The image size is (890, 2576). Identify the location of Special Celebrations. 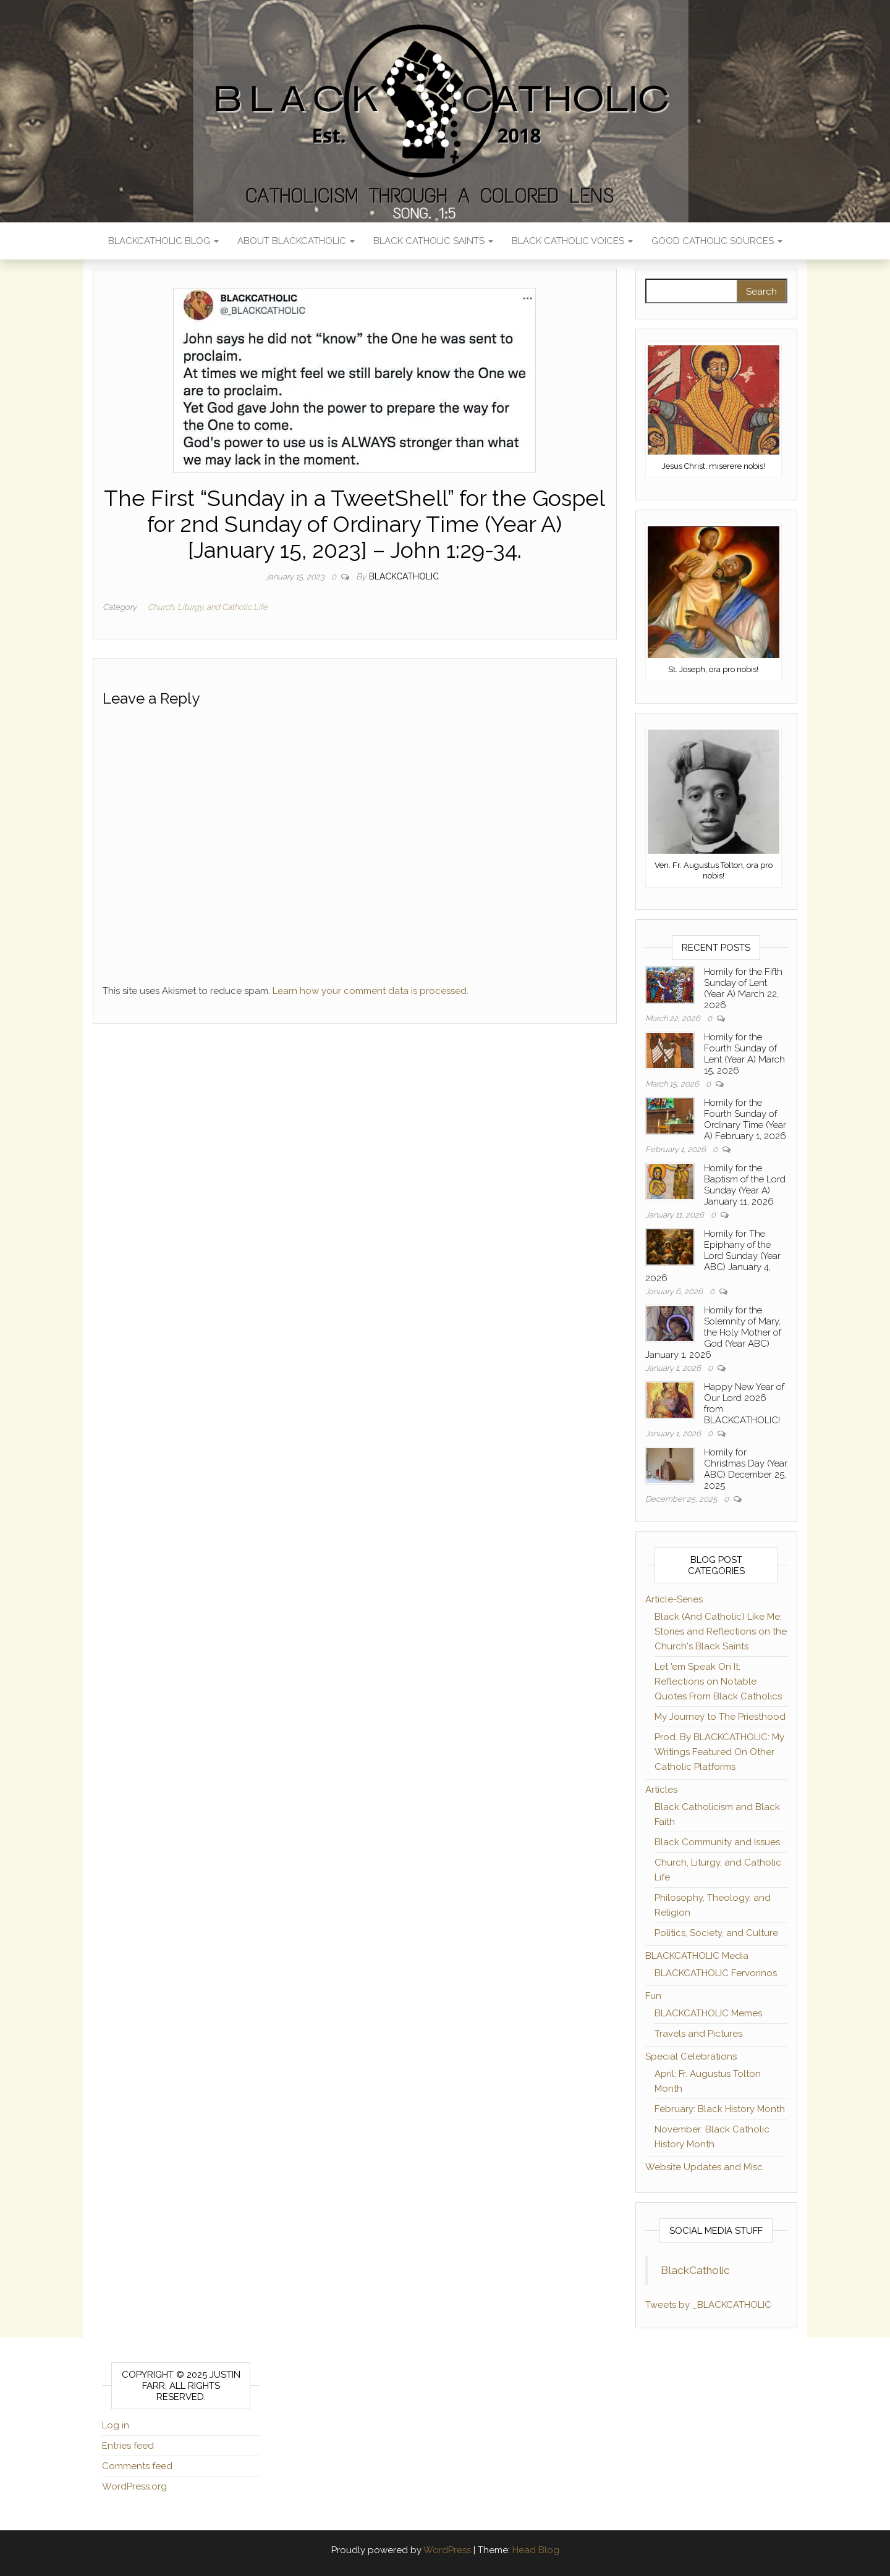
(691, 2056).